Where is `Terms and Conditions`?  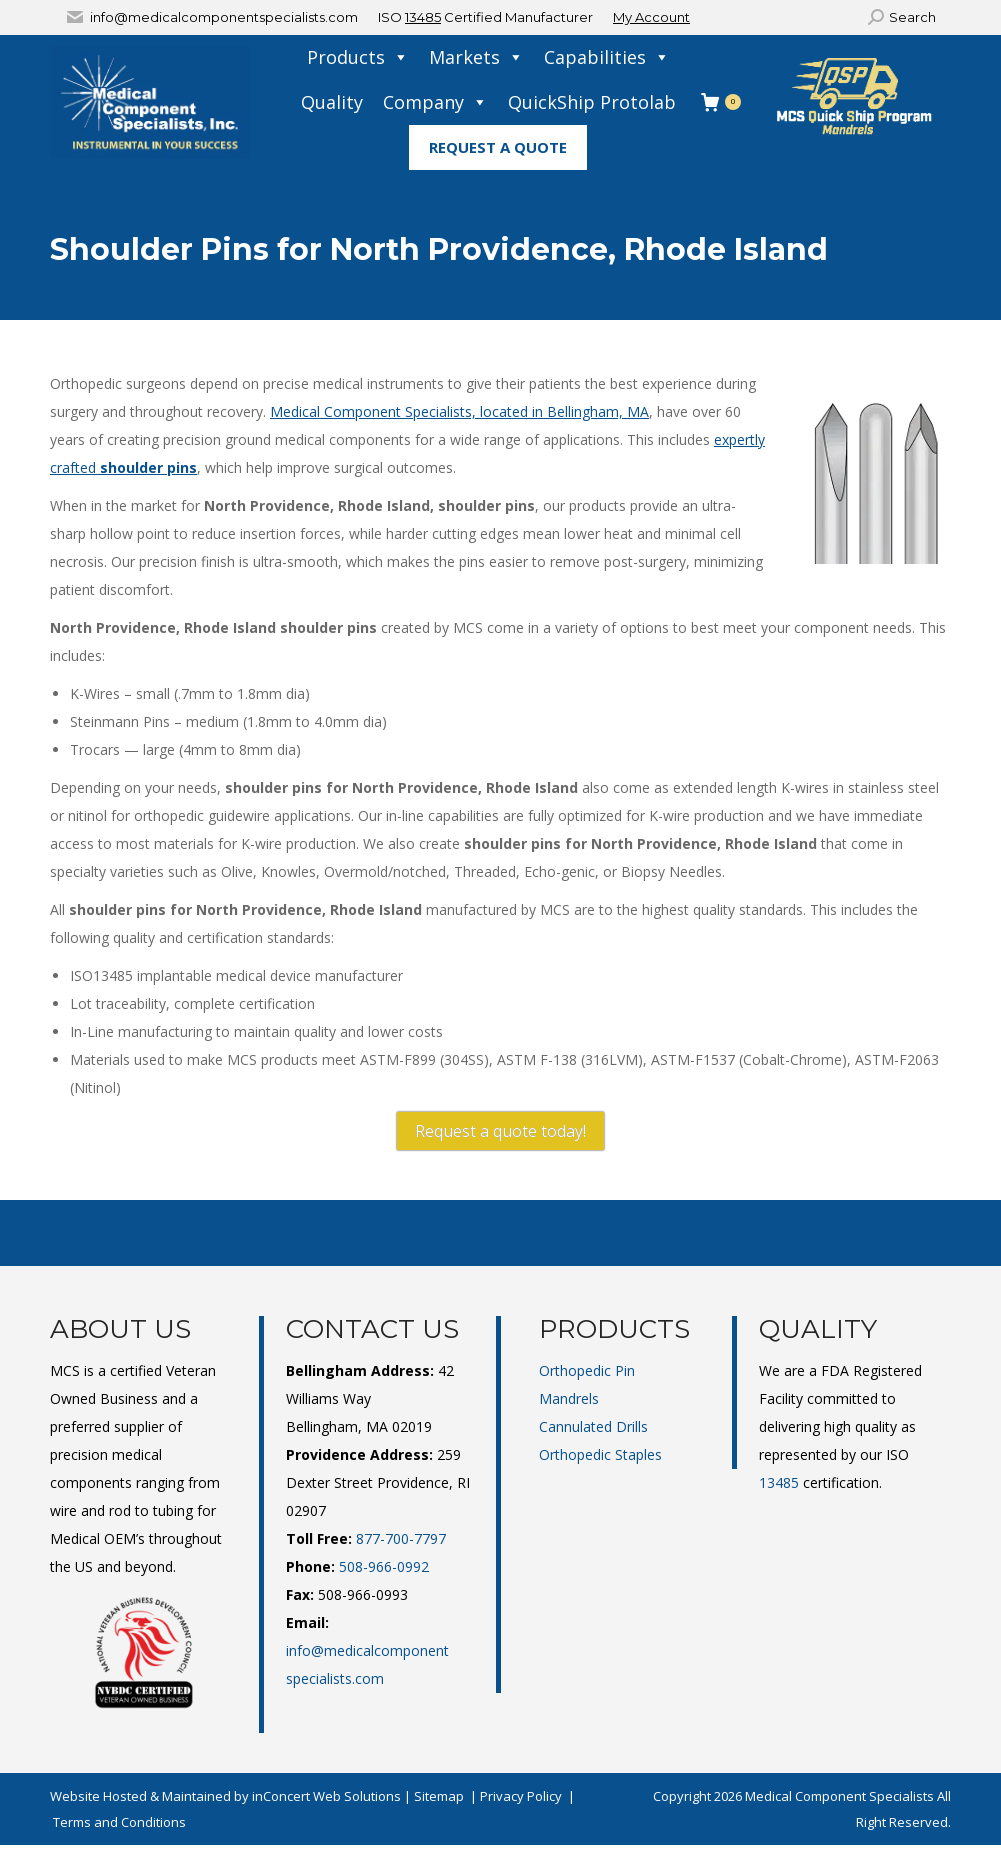
Terms and Conditions is located at coordinates (119, 1822).